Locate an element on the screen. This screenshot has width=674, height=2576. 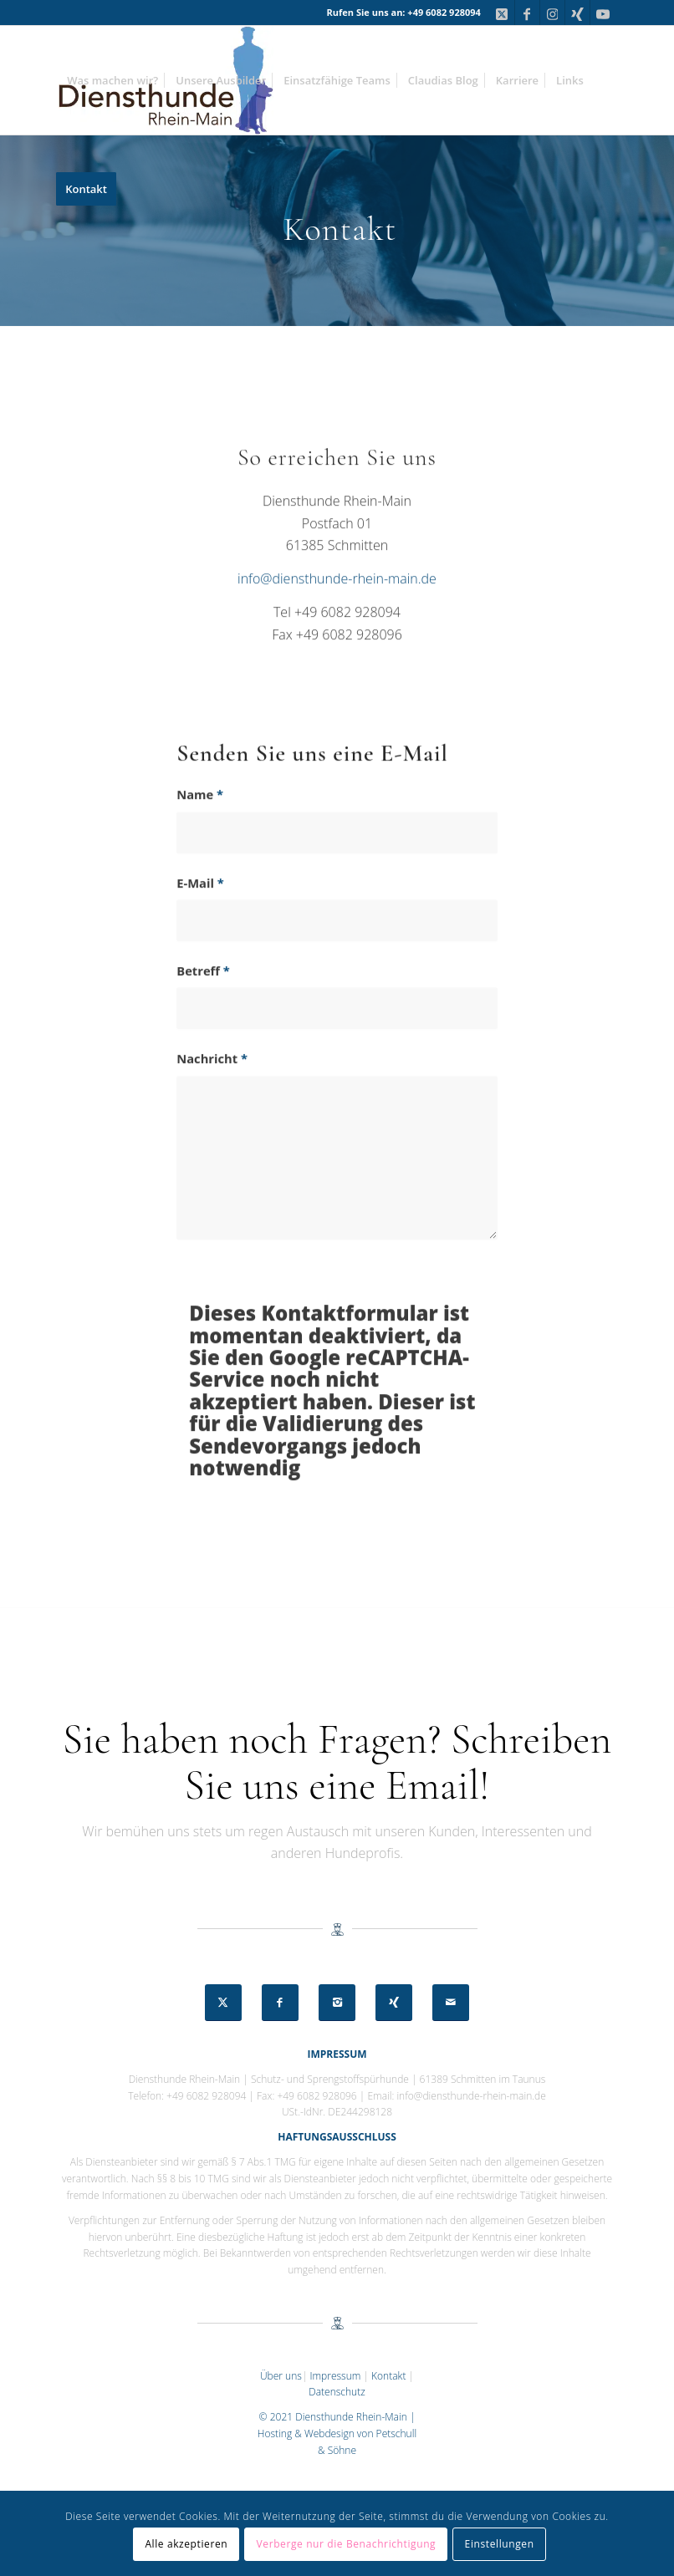
[Link zu Facebook] is located at coordinates (527, 12).